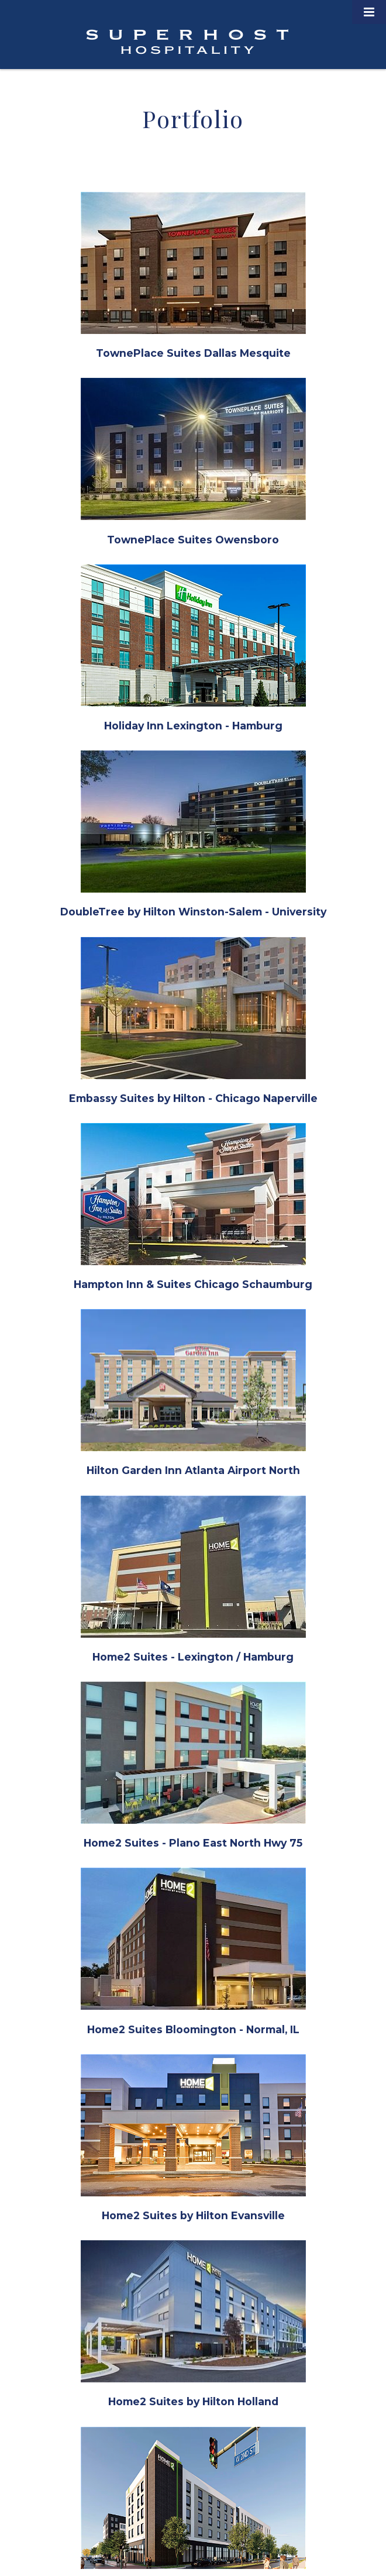  Describe the element at coordinates (187, 41) in the screenshot. I see `Superhost Hospitality` at that location.